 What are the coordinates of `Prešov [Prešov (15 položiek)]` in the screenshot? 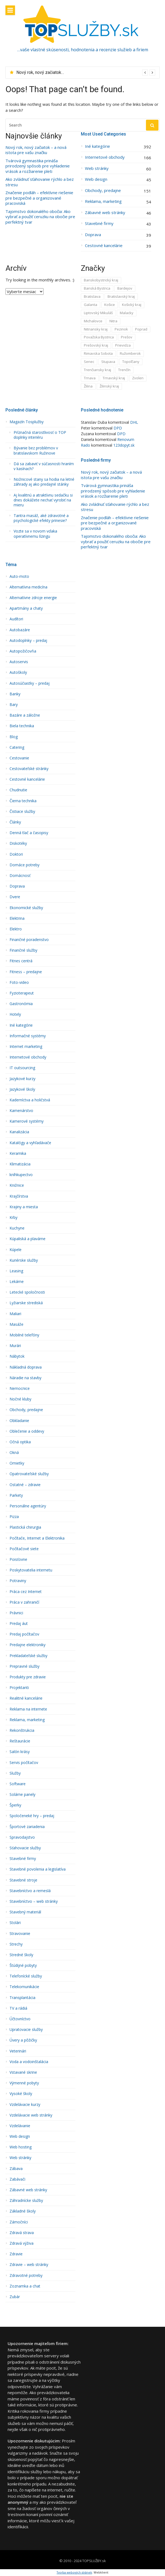 It's located at (126, 337).